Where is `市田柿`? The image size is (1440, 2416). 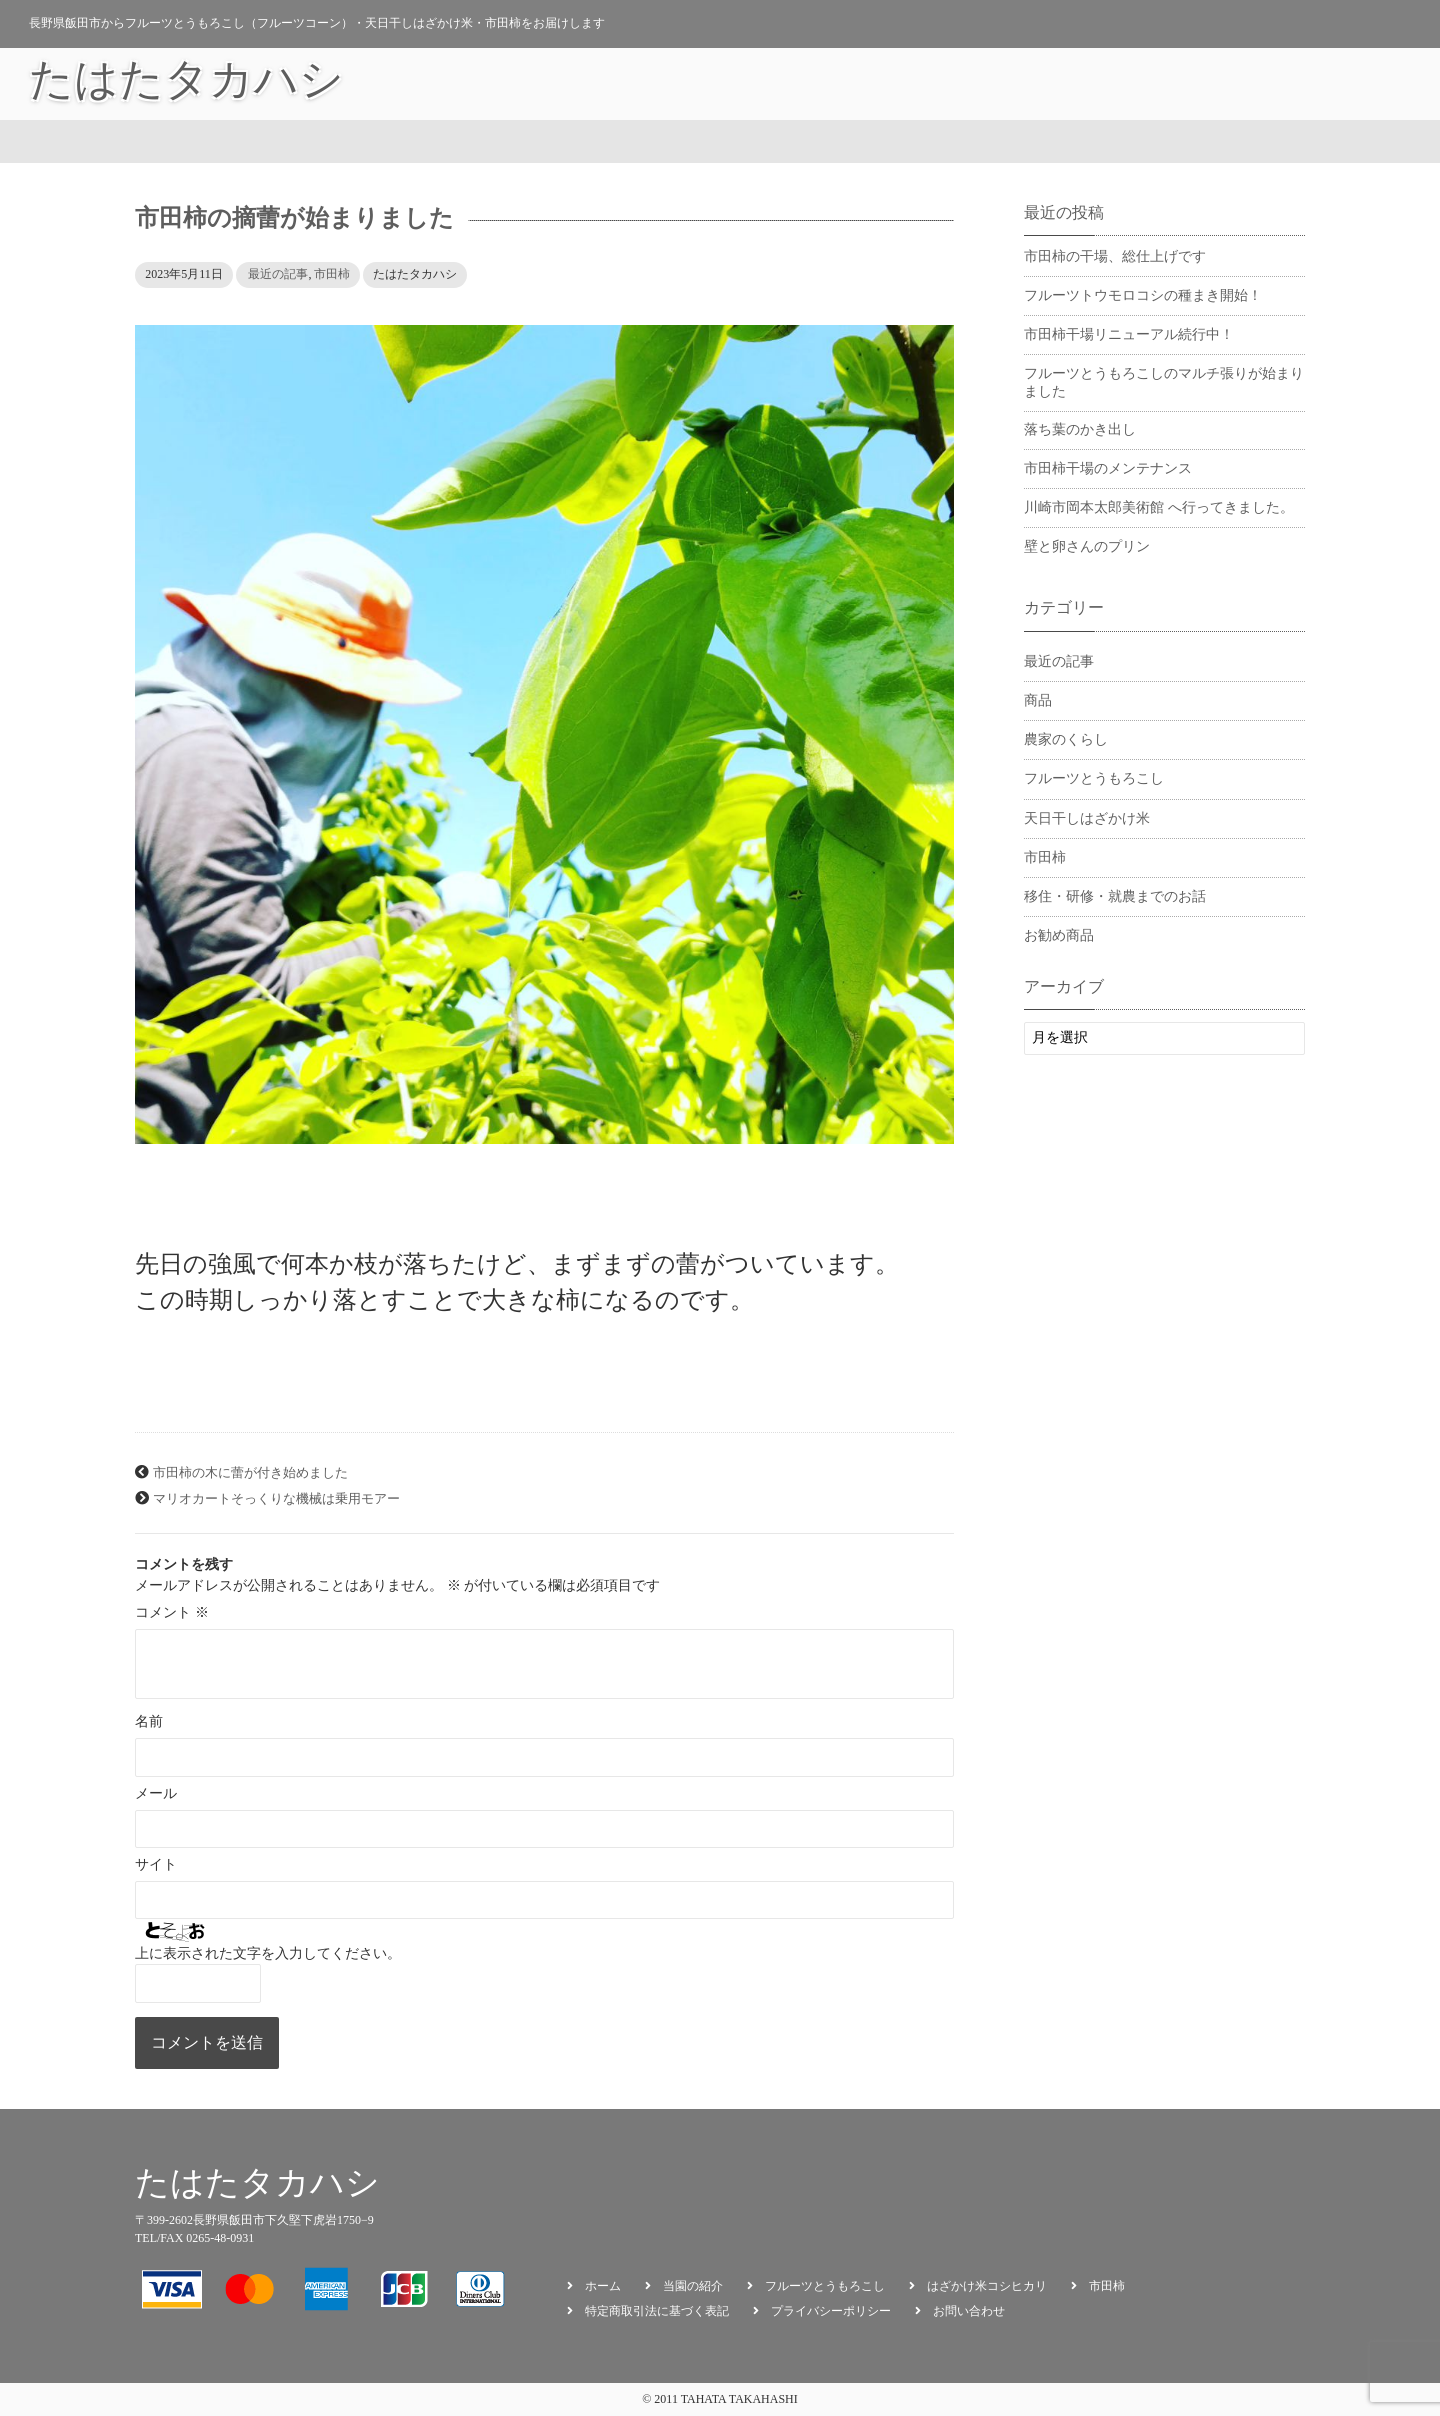
市田柿 is located at coordinates (332, 274).